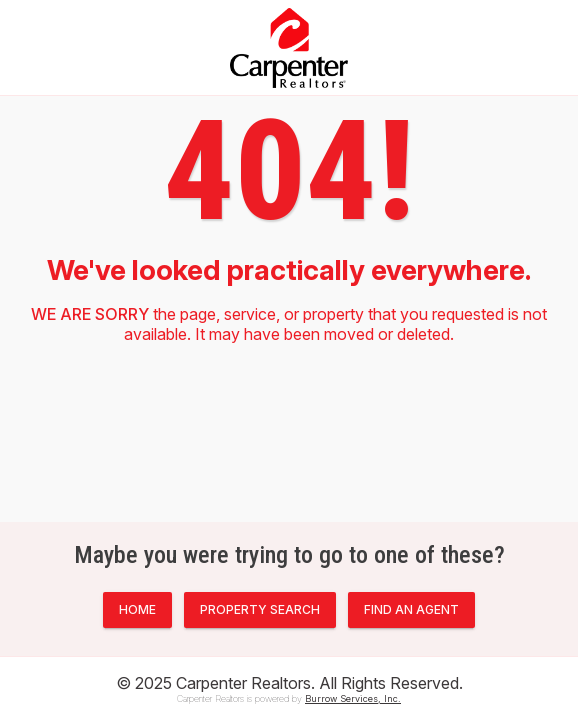 Image resolution: width=578 pixels, height=720 pixels. I want to click on HOME, so click(137, 609).